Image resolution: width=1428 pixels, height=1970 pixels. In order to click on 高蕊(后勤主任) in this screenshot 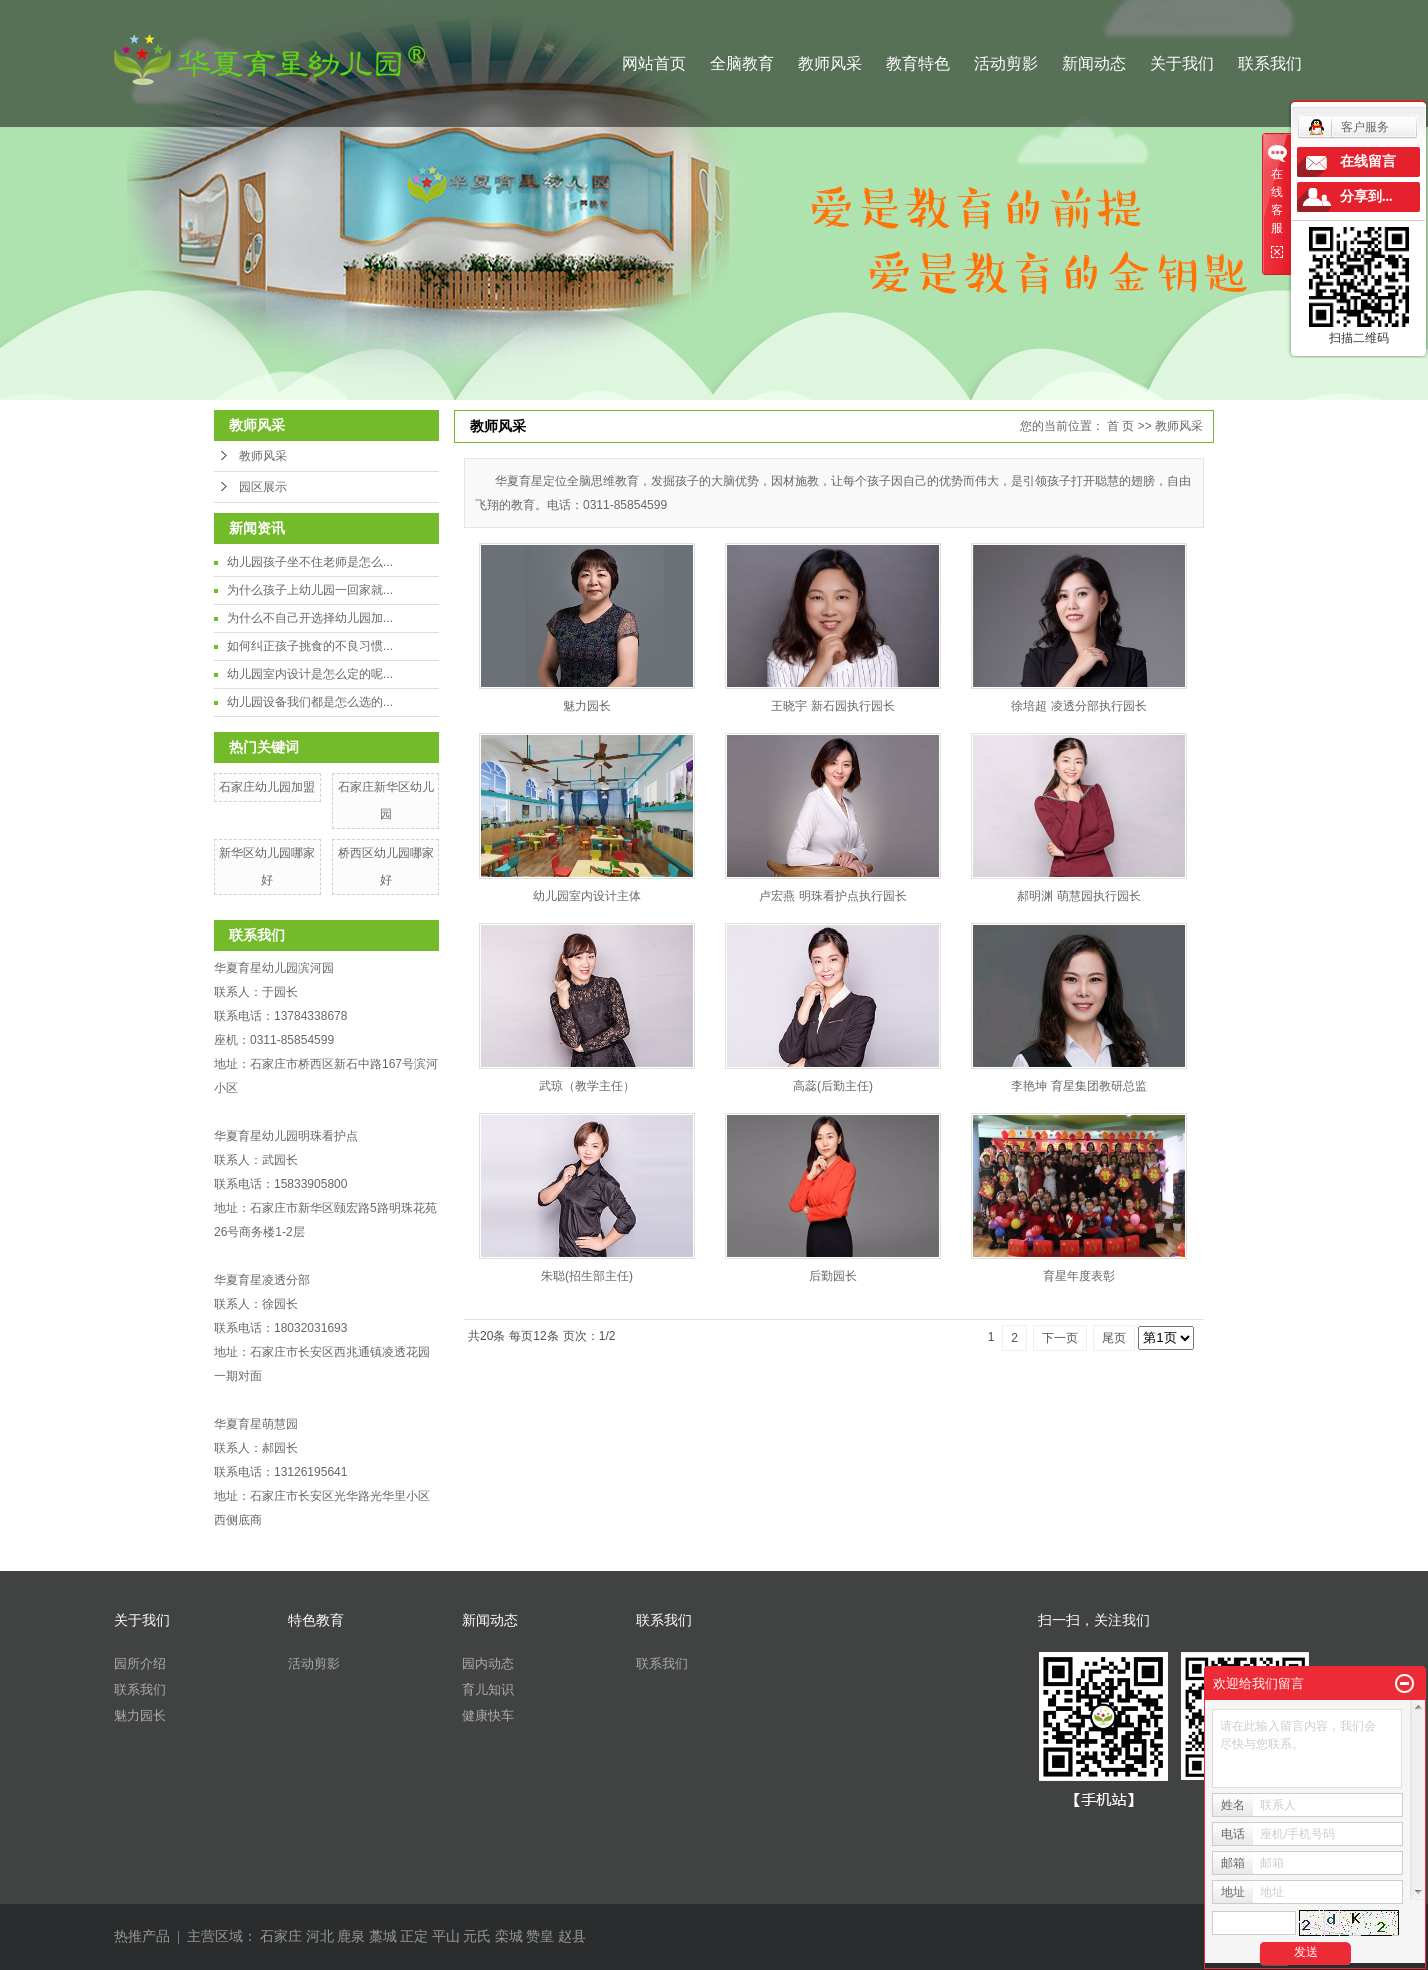, I will do `click(833, 1086)`.